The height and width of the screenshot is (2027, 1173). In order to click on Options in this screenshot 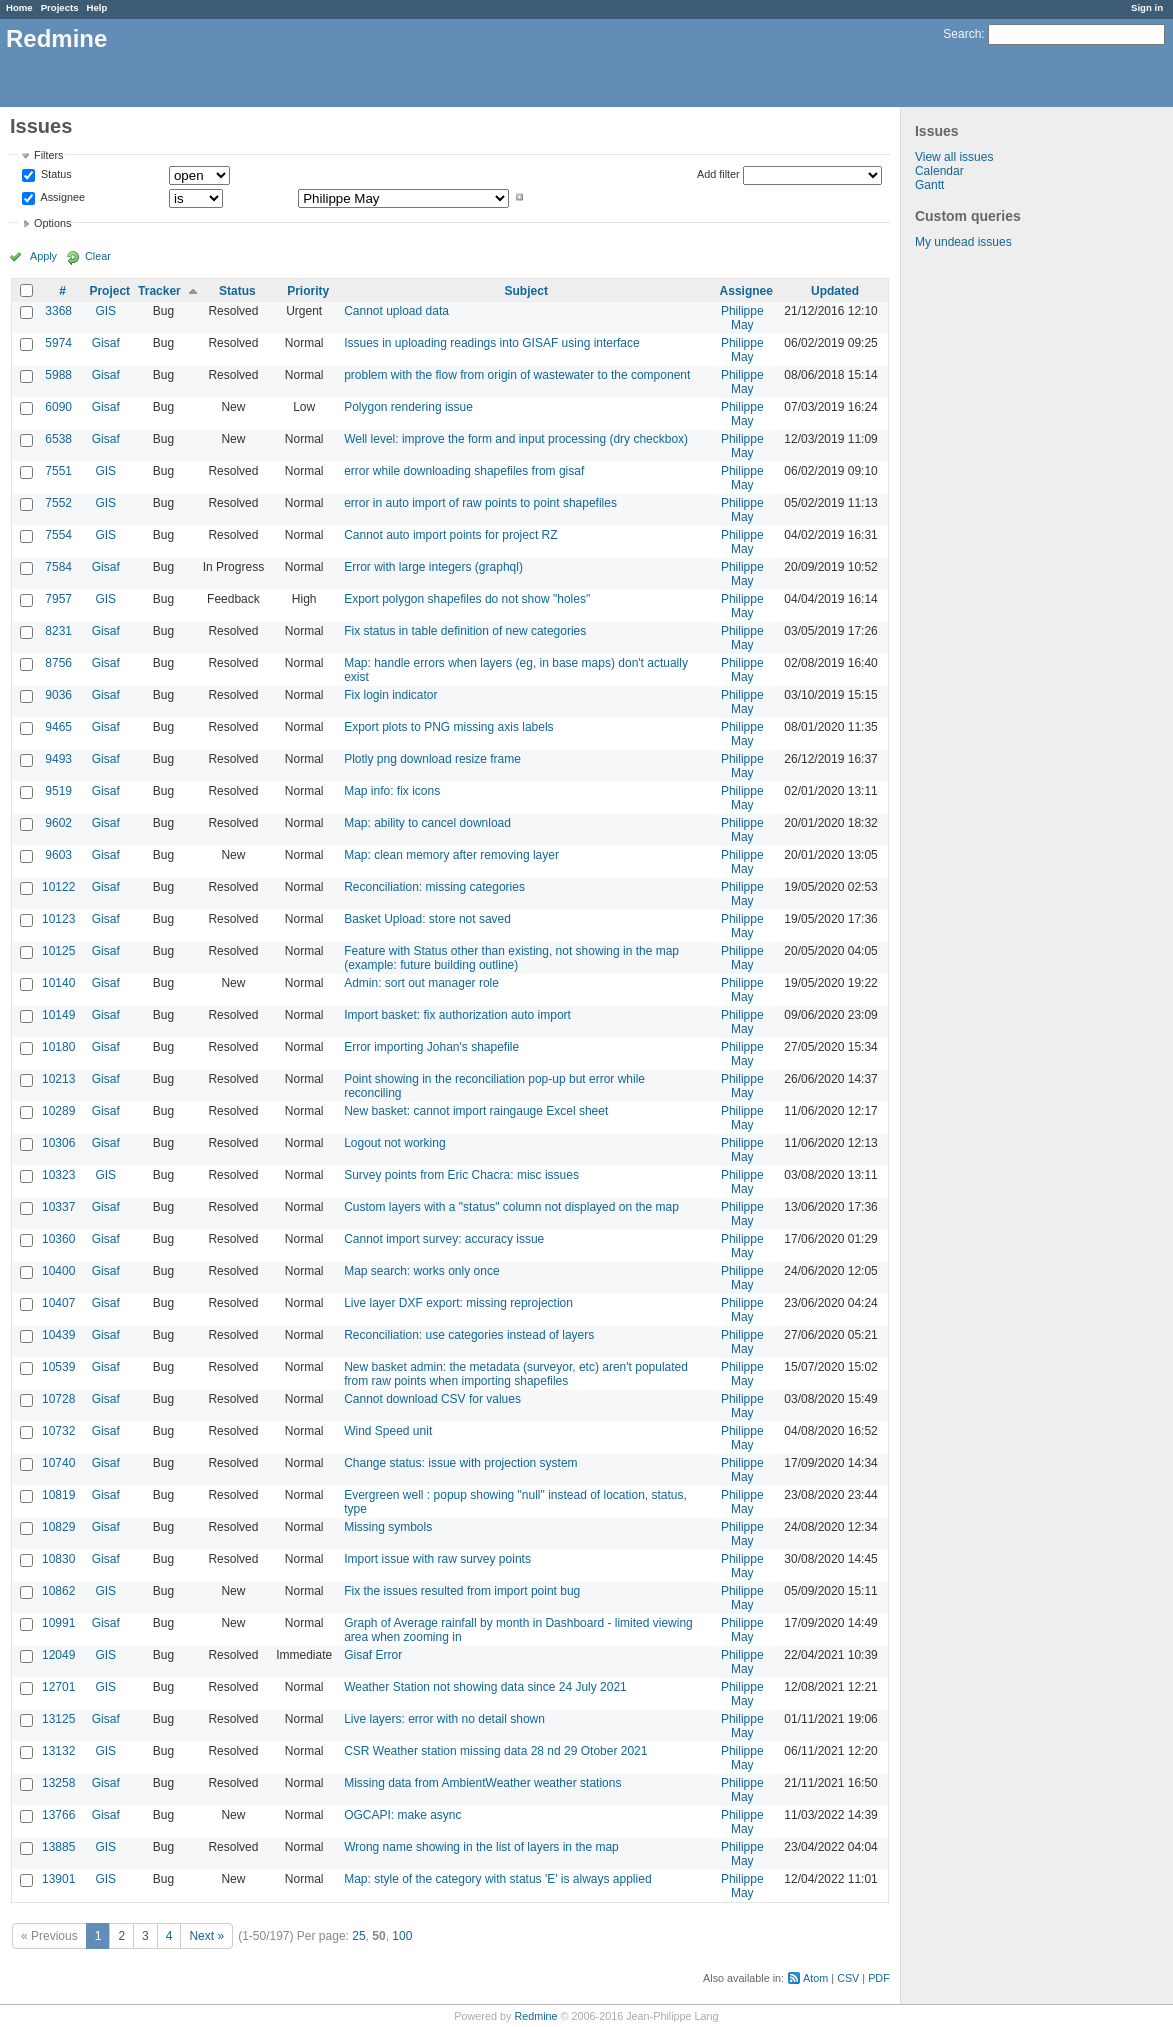, I will do `click(52, 223)`.